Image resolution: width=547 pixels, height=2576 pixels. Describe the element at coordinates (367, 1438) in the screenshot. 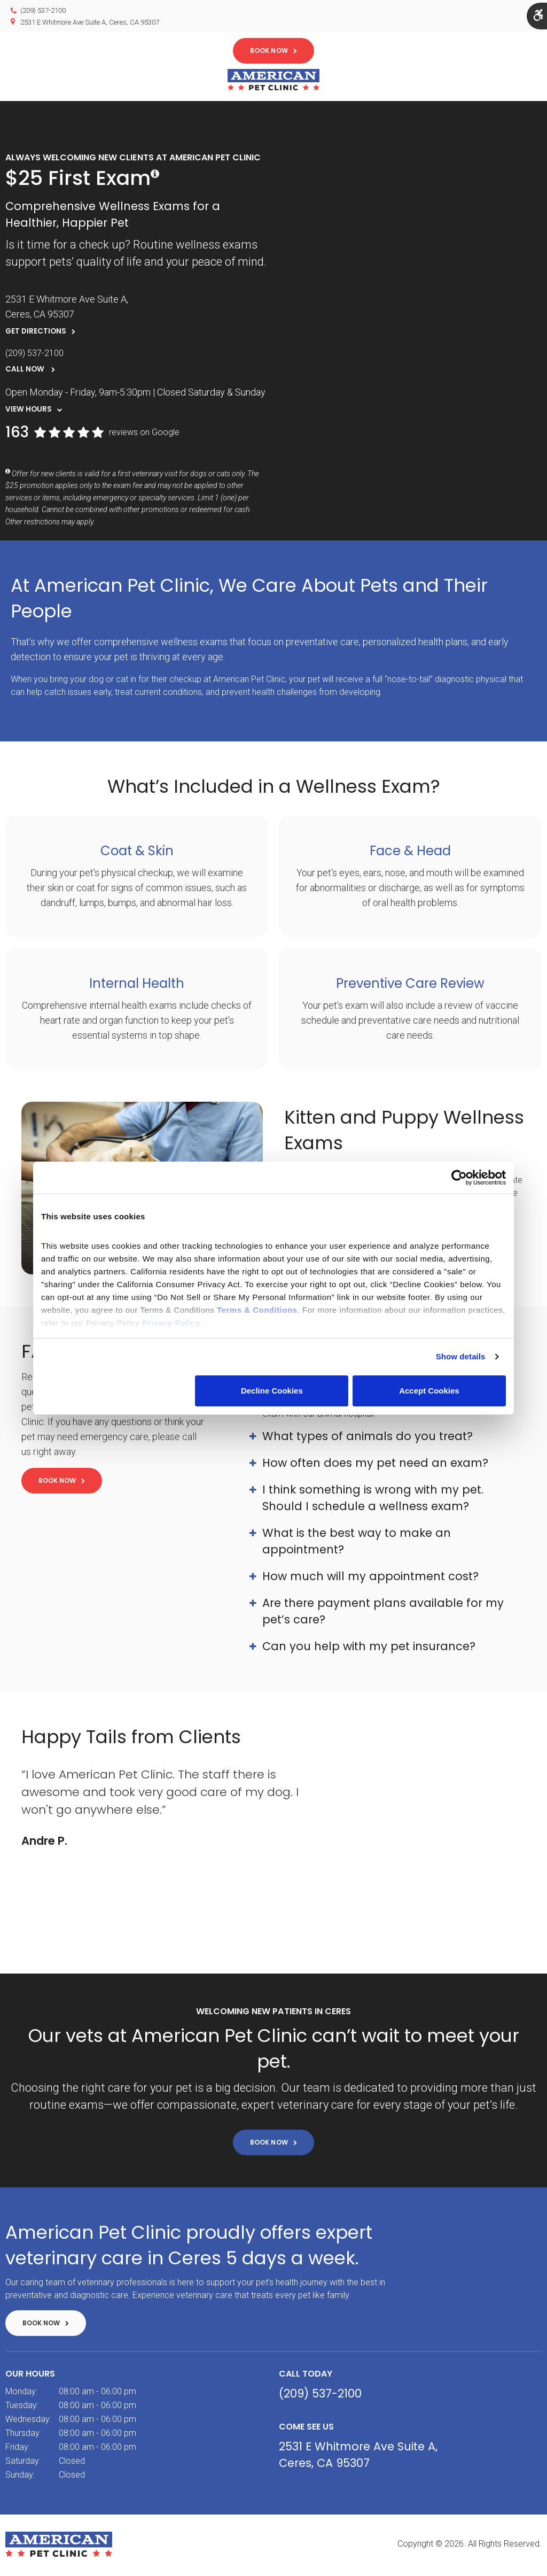

I see `What types of animals do you treat? [tab]` at that location.